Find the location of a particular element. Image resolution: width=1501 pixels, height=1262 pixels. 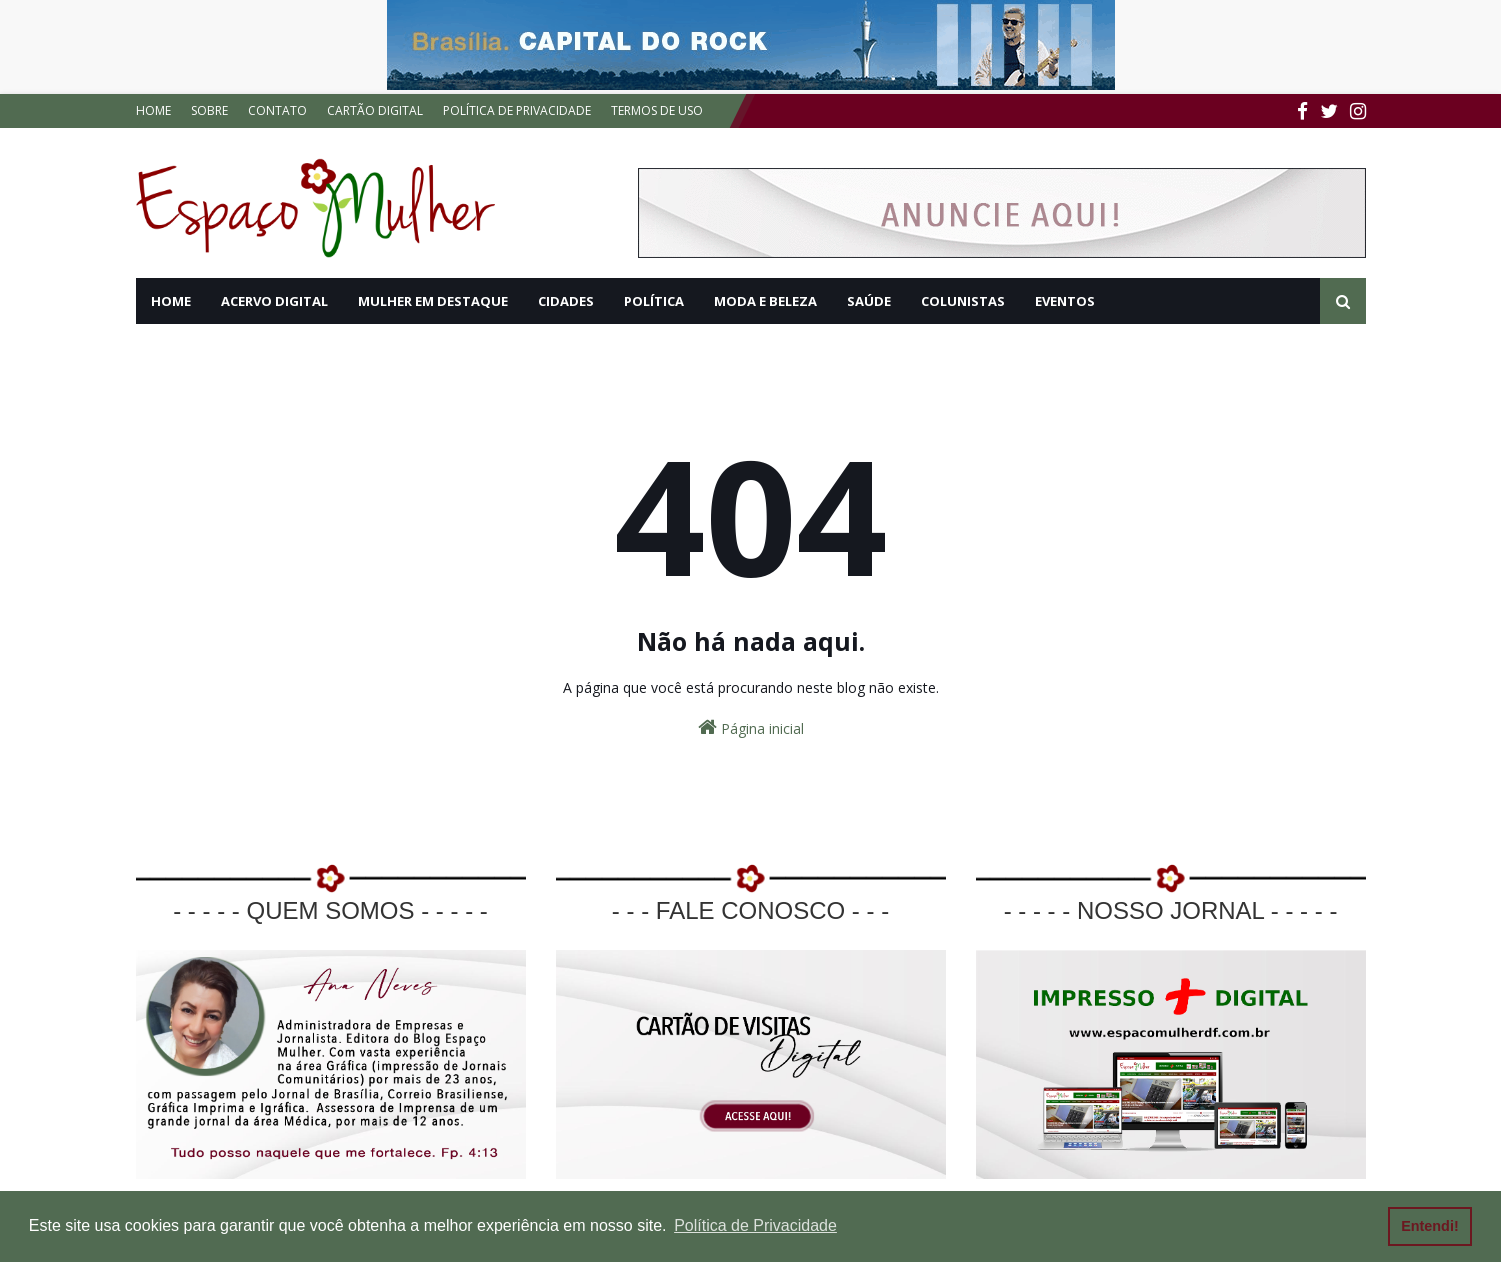

MODA E BELEZA [menuitem] is located at coordinates (765, 301).